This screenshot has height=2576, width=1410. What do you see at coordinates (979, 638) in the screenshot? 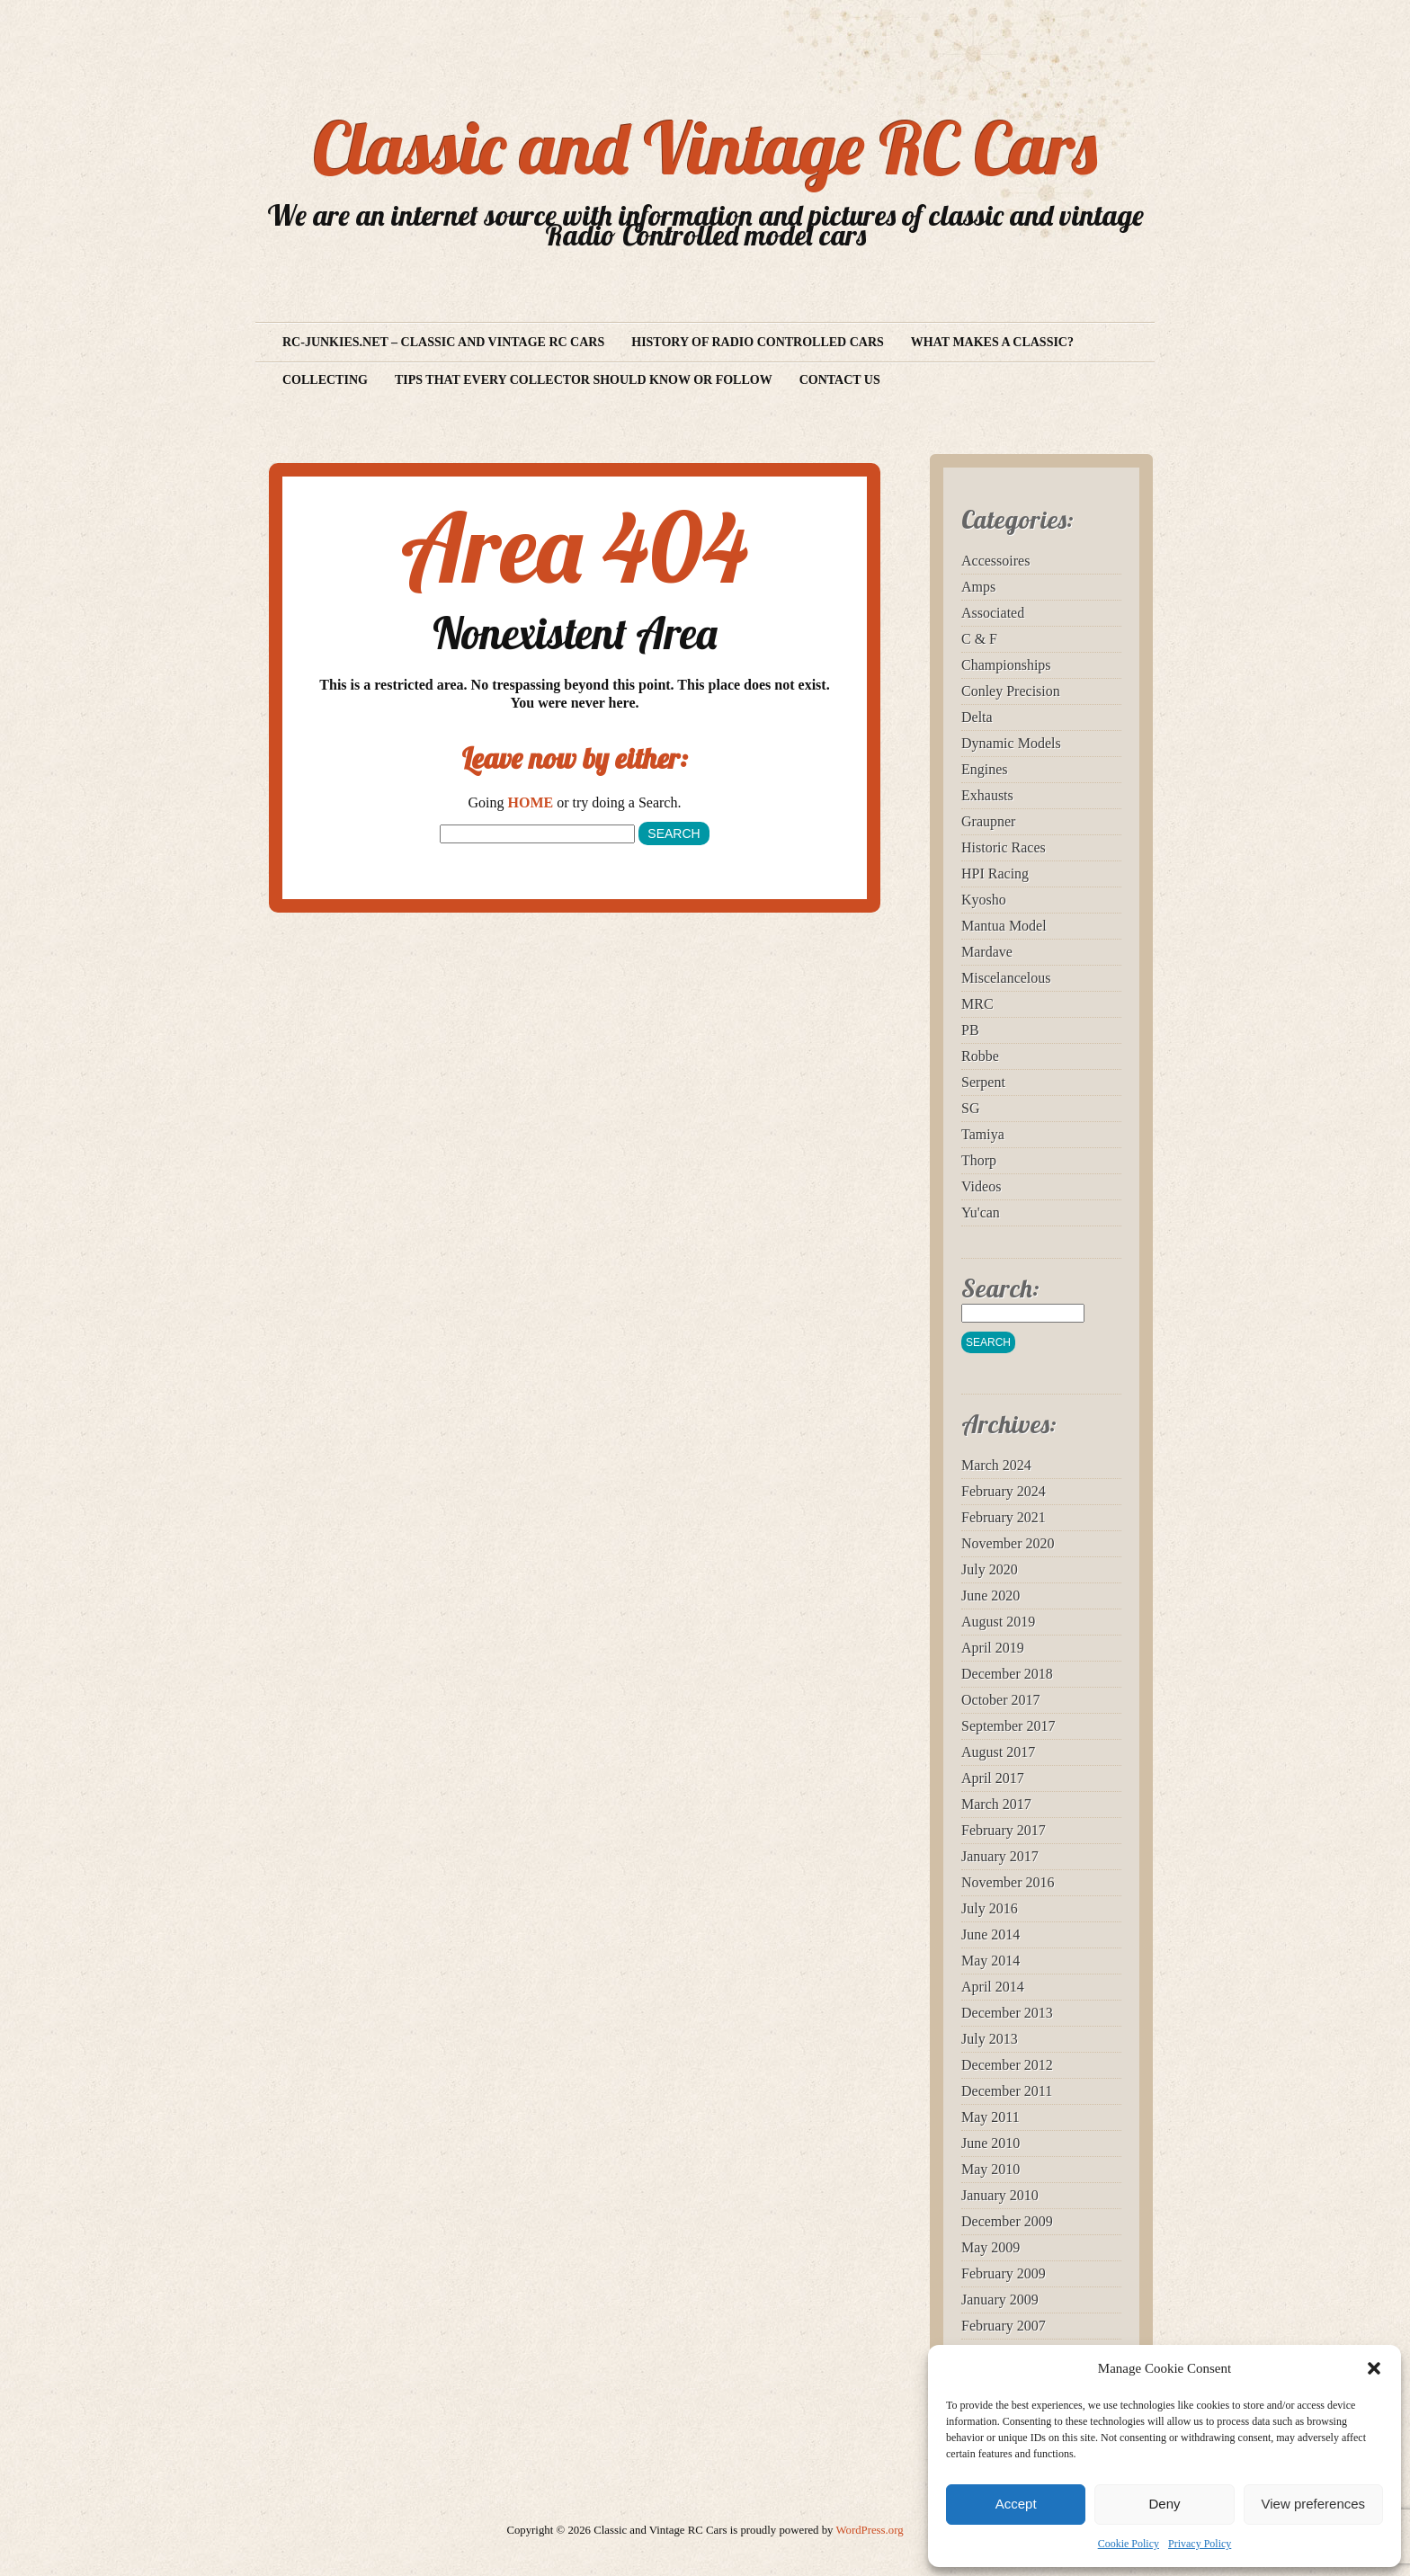
I see `C & F` at bounding box center [979, 638].